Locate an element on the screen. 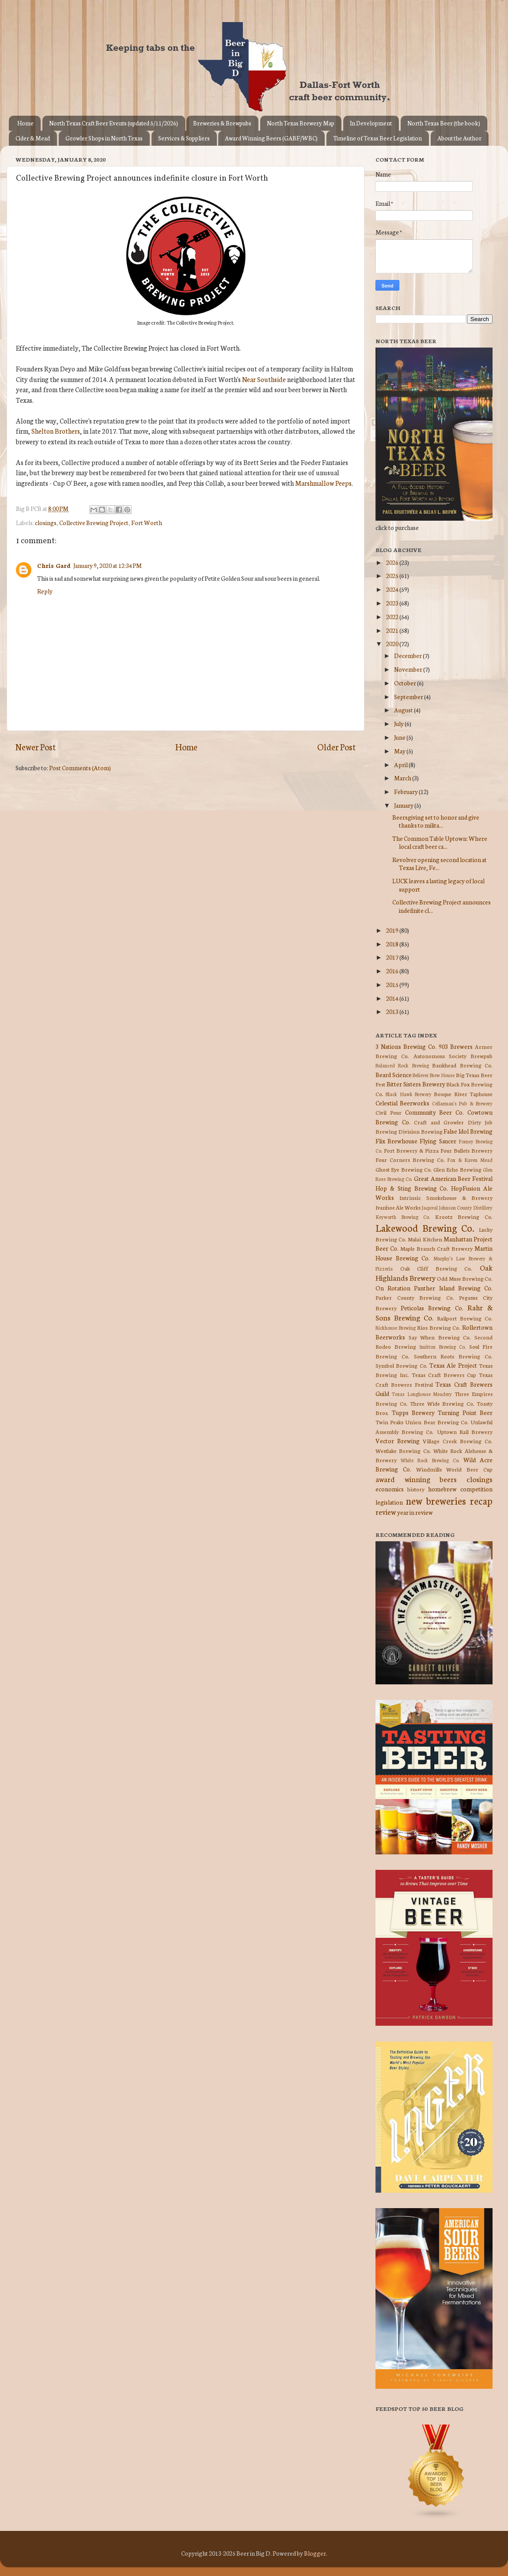  Home is located at coordinates (25, 123).